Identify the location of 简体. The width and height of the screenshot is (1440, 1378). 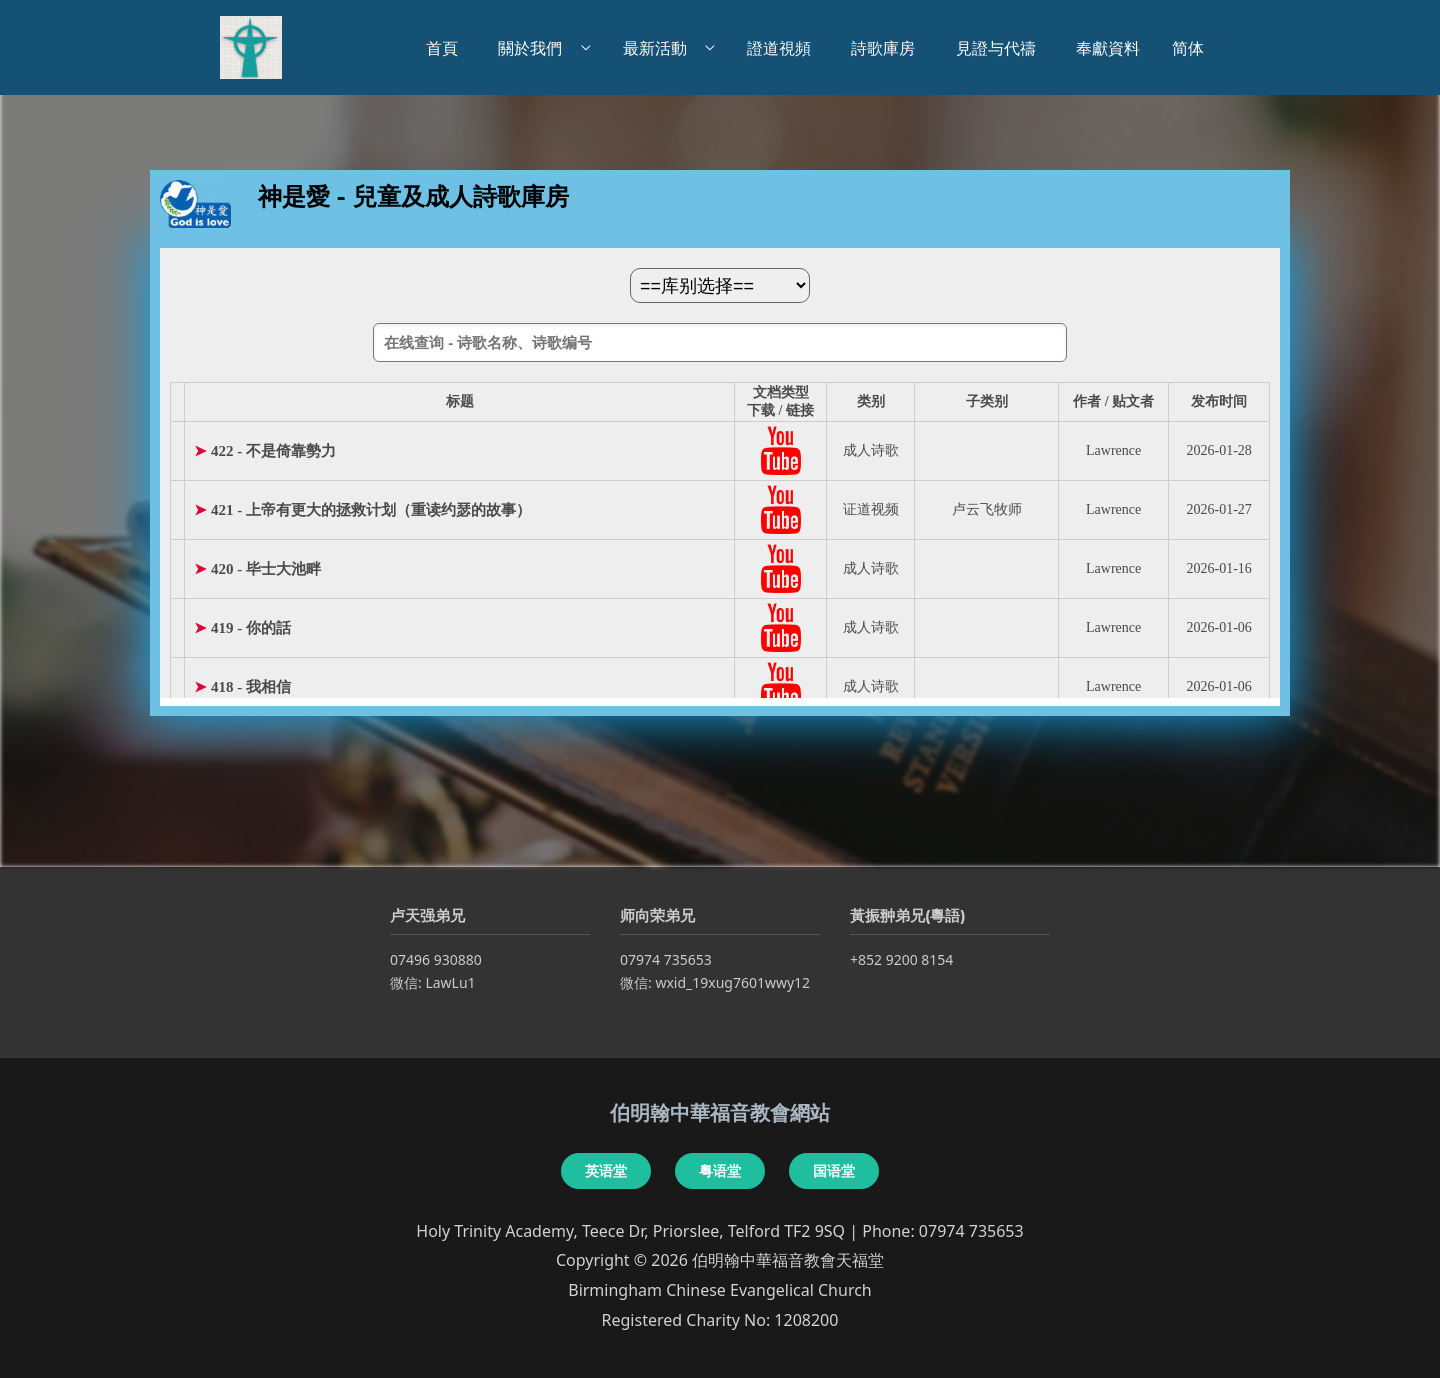
(1188, 48).